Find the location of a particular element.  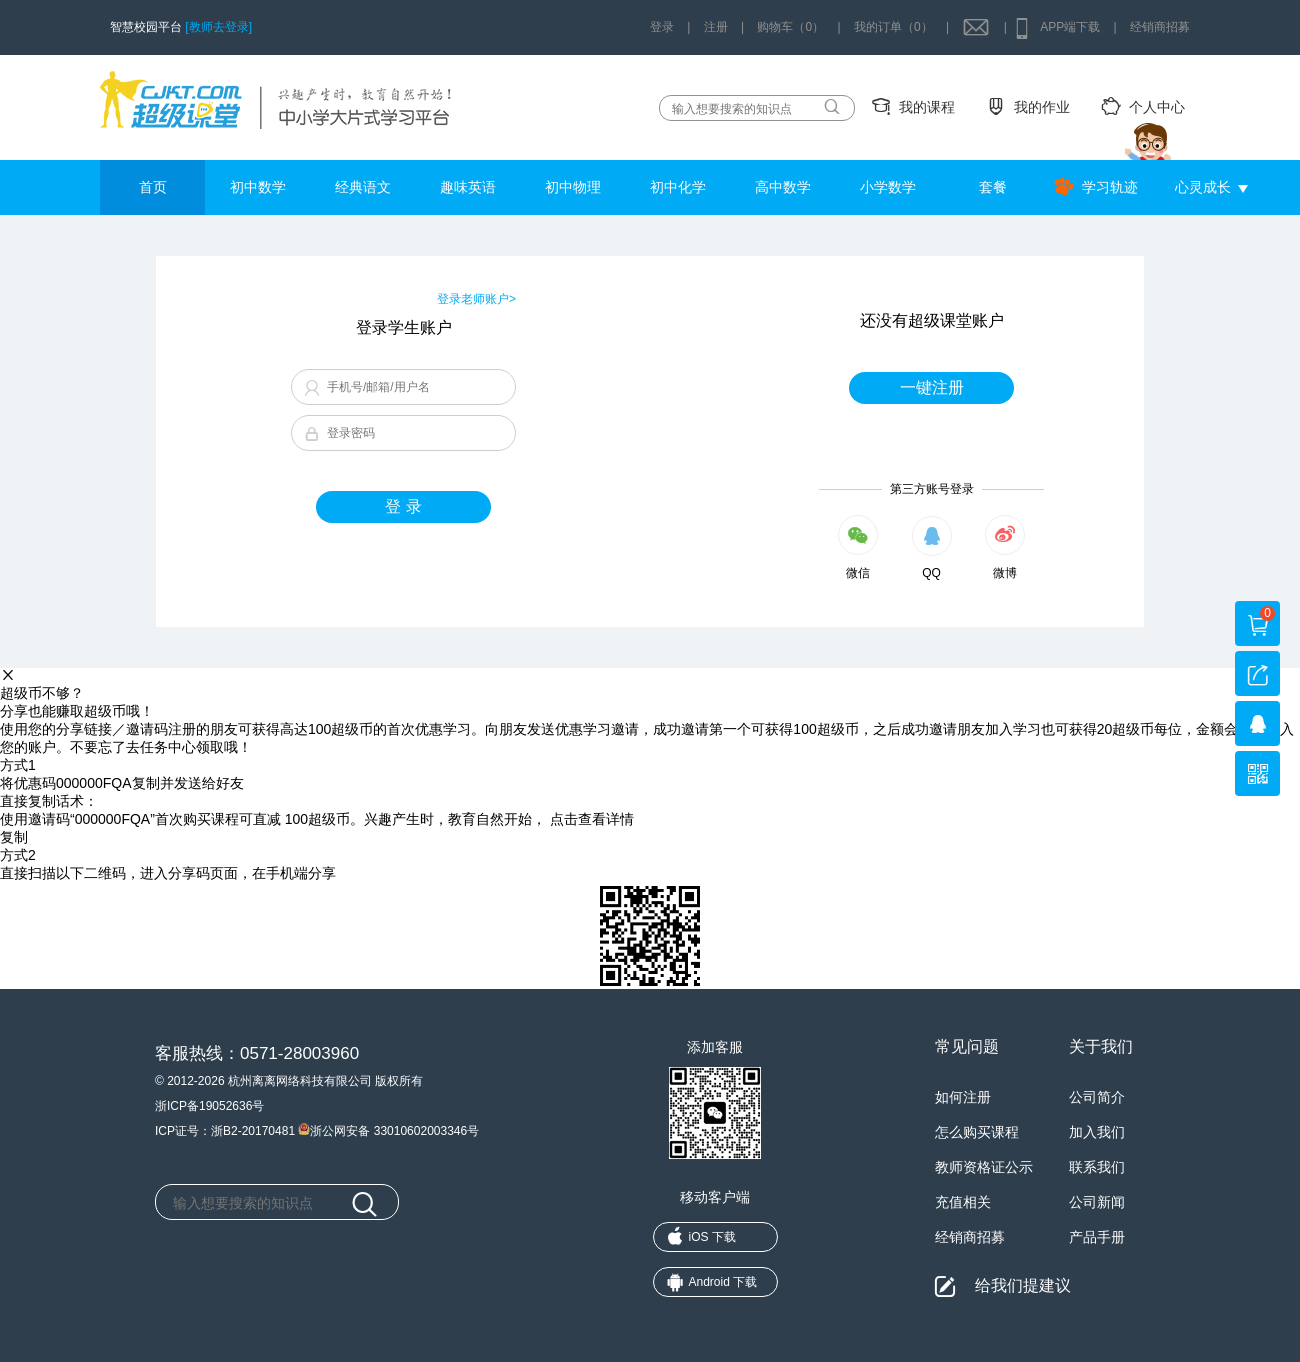

心灵成长 is located at coordinates (1203, 187).